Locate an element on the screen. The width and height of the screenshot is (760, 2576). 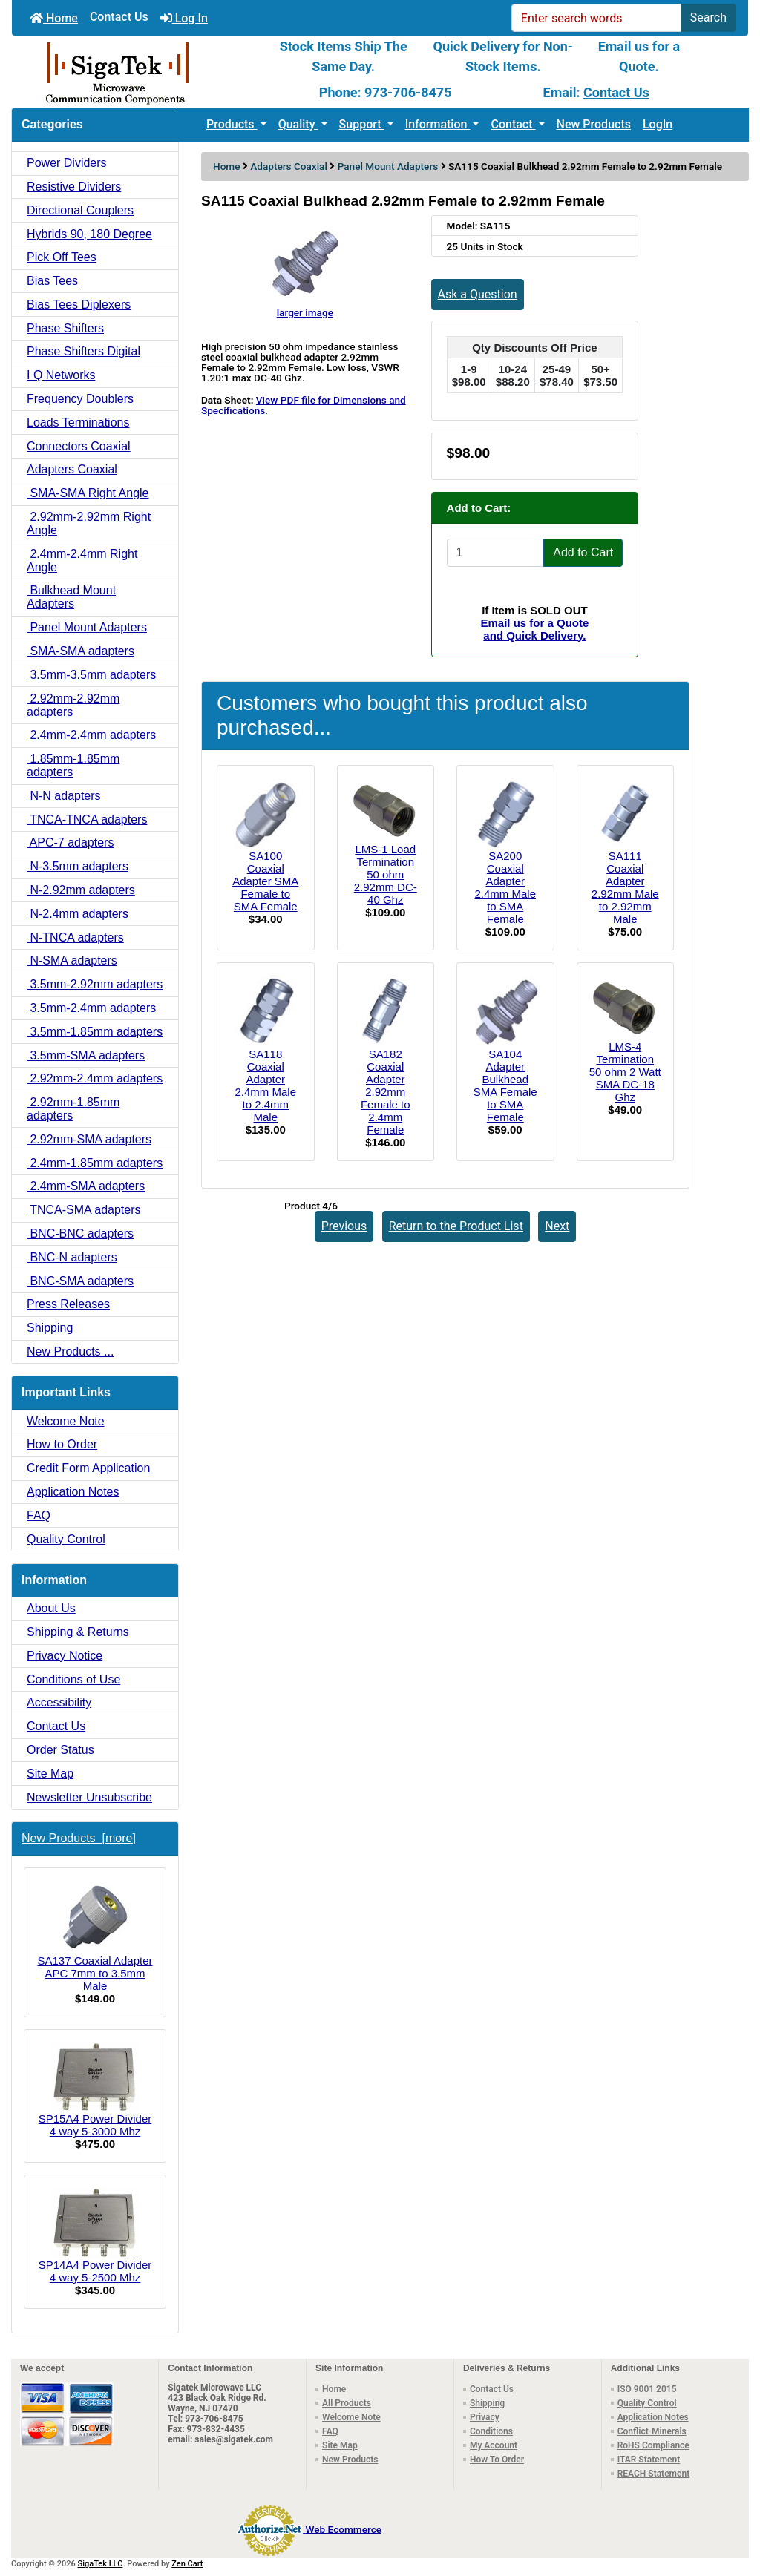
Web Ecommerce is located at coordinates (343, 2528).